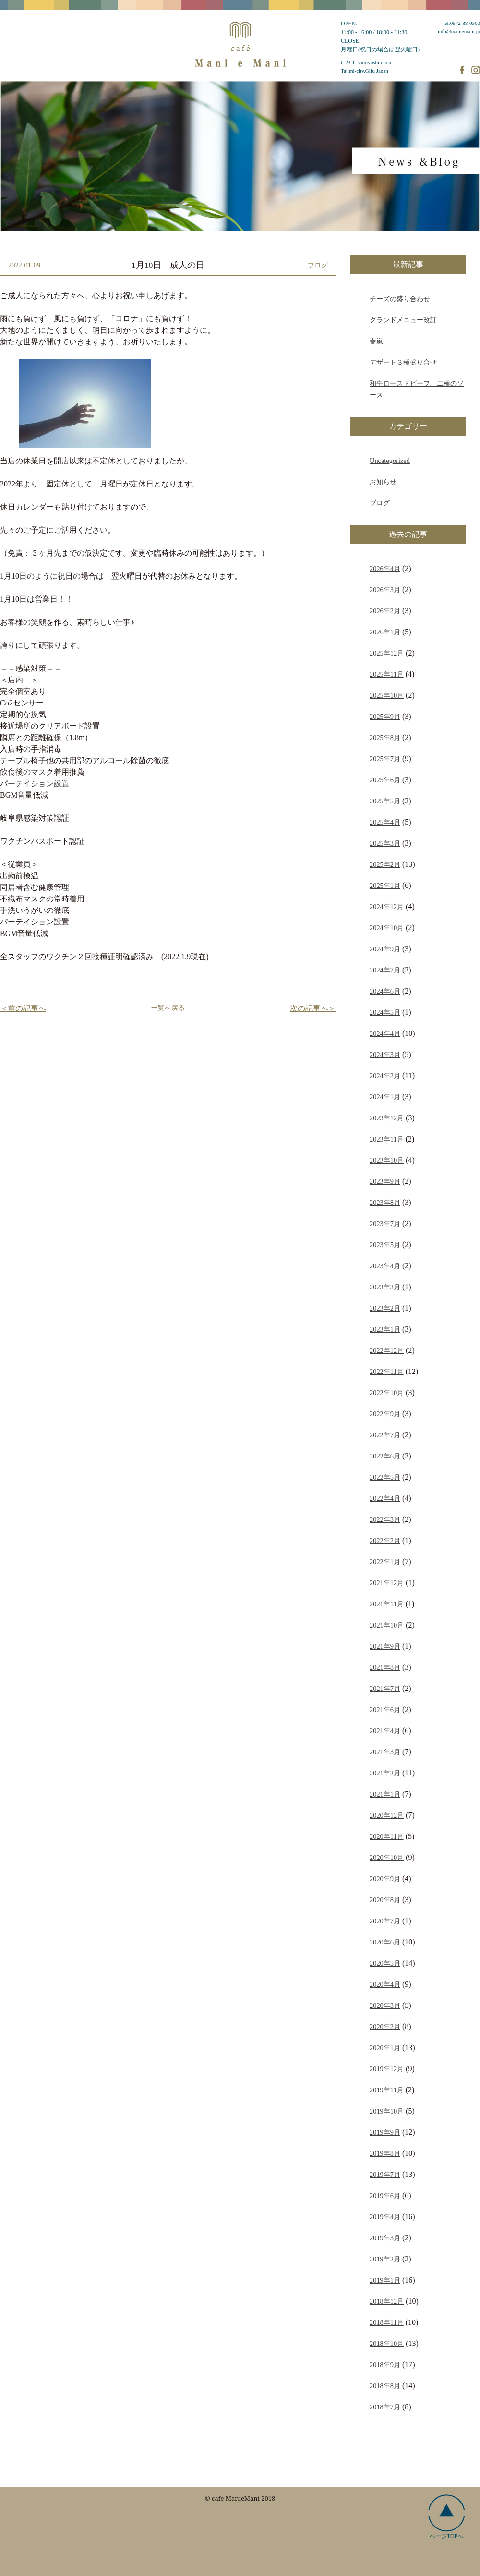 The height and width of the screenshot is (2576, 480). What do you see at coordinates (385, 2174) in the screenshot?
I see `2019年7月` at bounding box center [385, 2174].